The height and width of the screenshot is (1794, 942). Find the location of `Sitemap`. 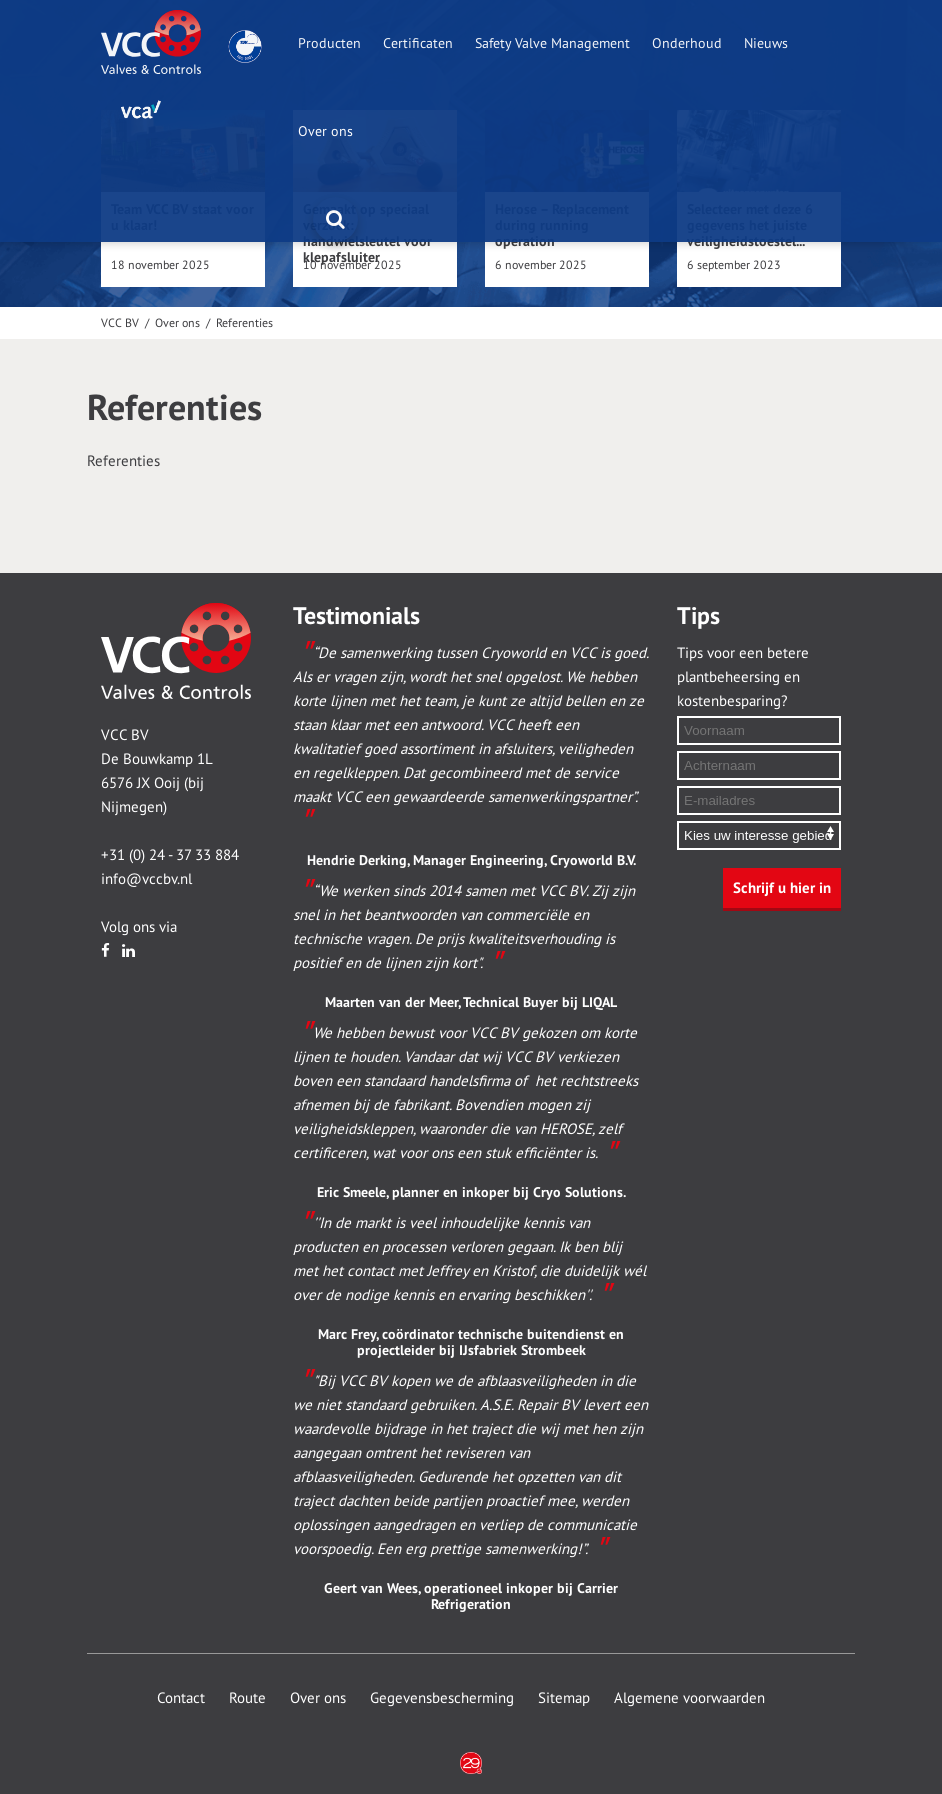

Sitemap is located at coordinates (564, 1698).